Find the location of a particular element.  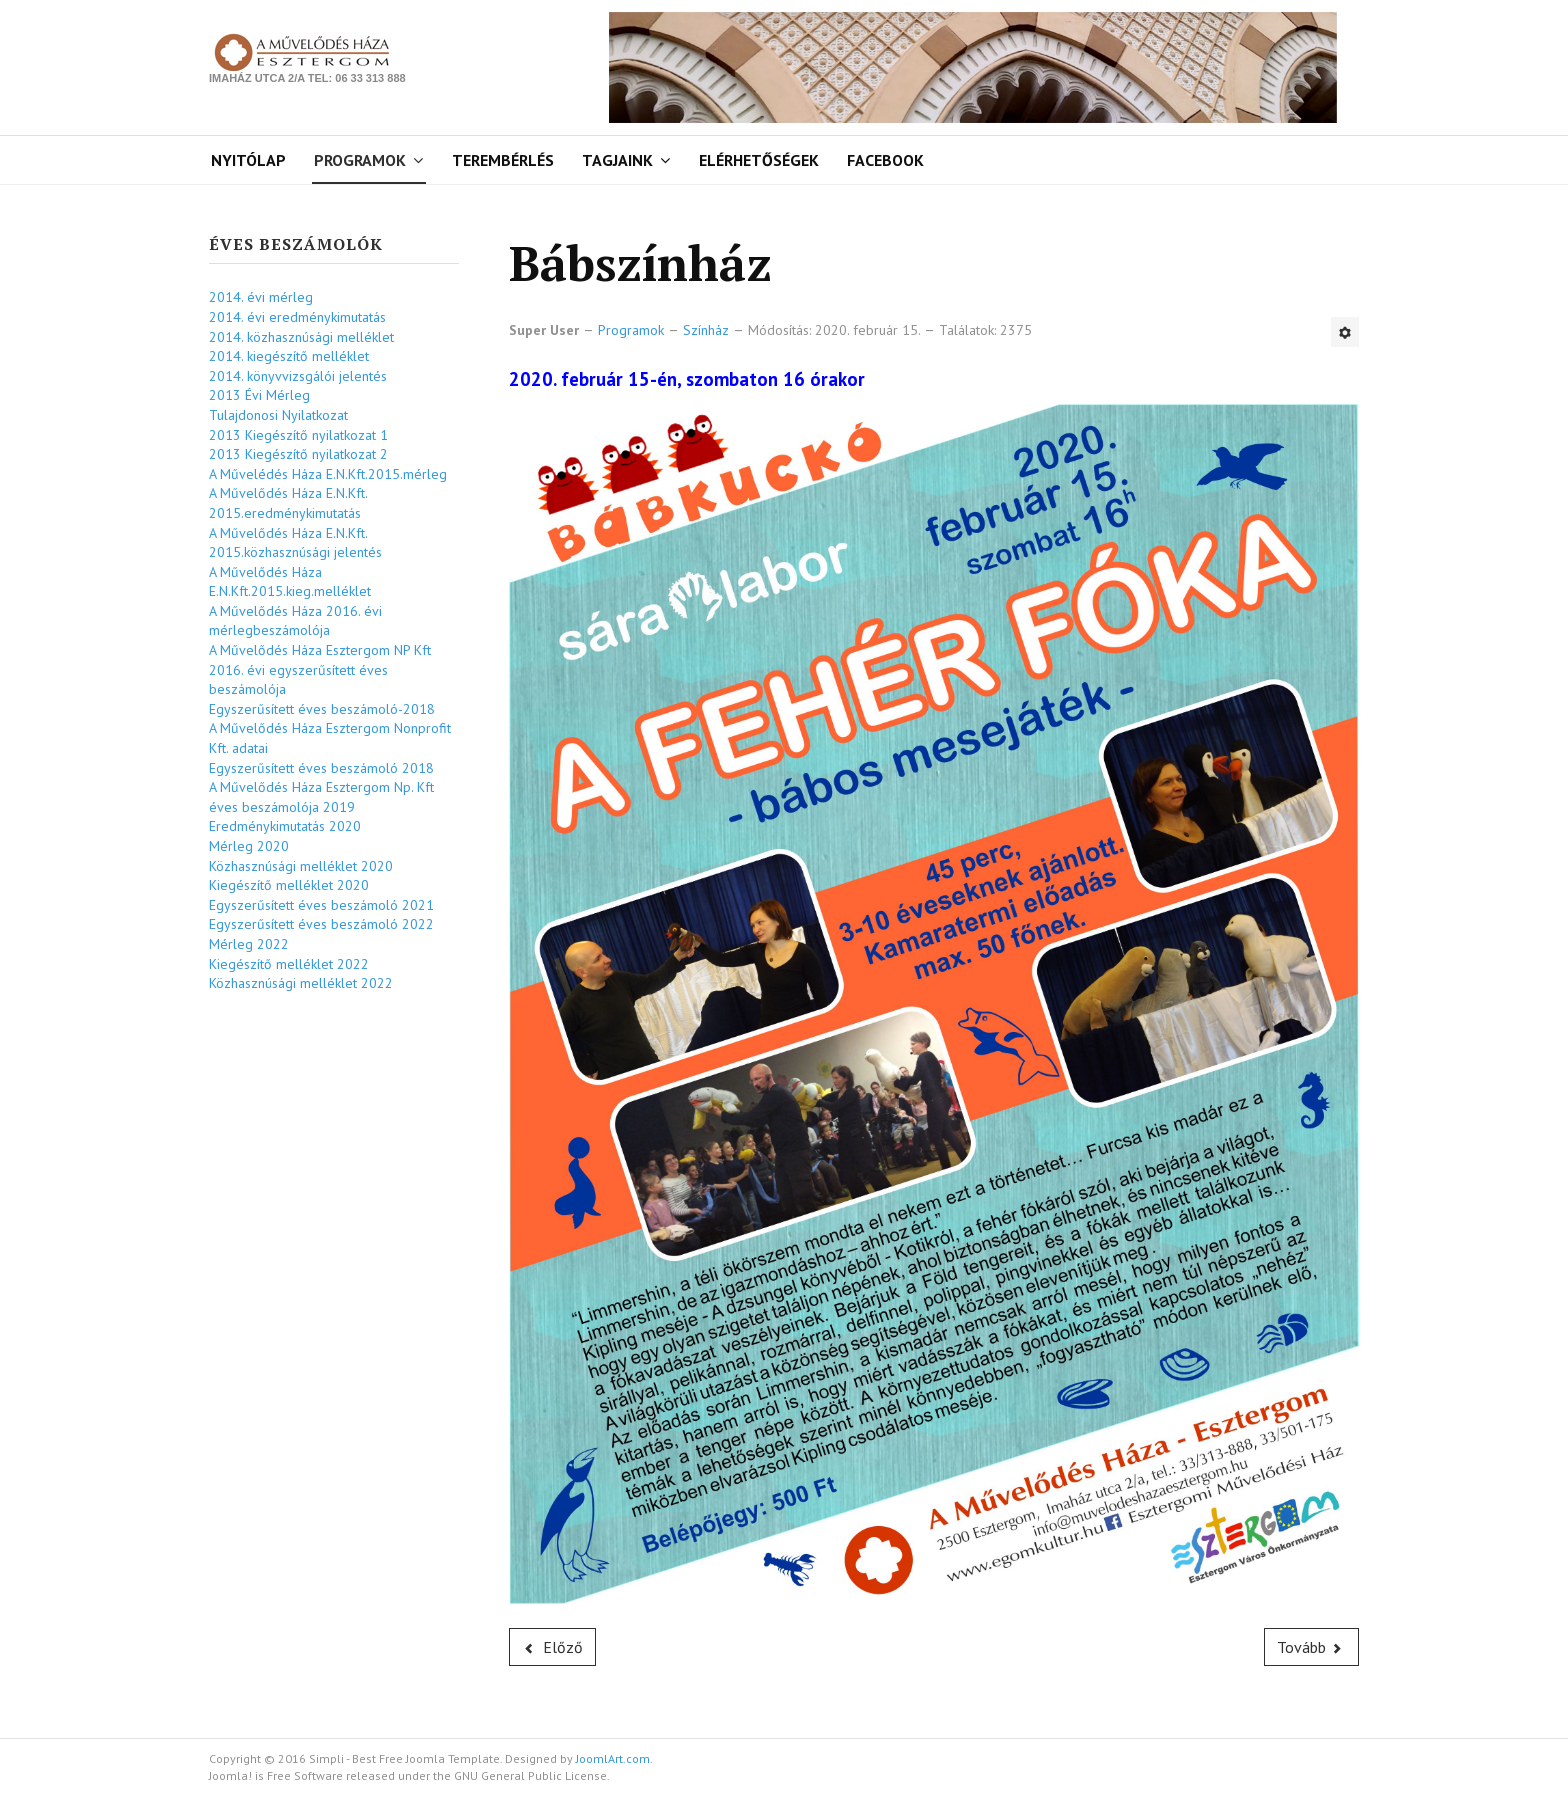

A Művelődés Háza 2016. évi mérlegbeszámolója is located at coordinates (295, 621).